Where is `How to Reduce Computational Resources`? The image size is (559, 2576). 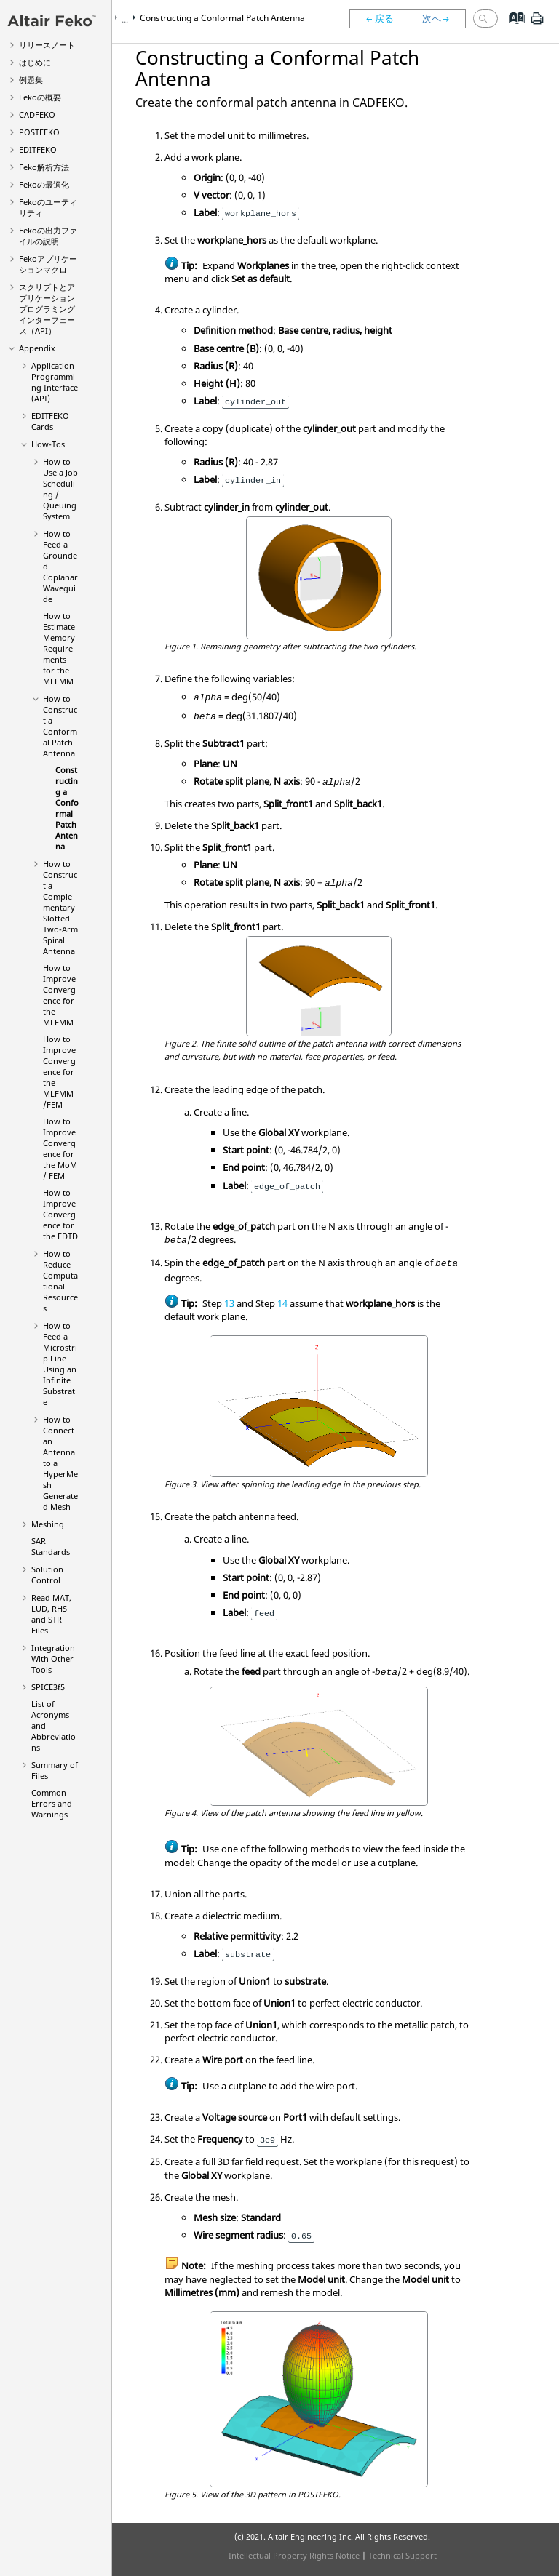
How to Reduce Computational Resources is located at coordinates (60, 1280).